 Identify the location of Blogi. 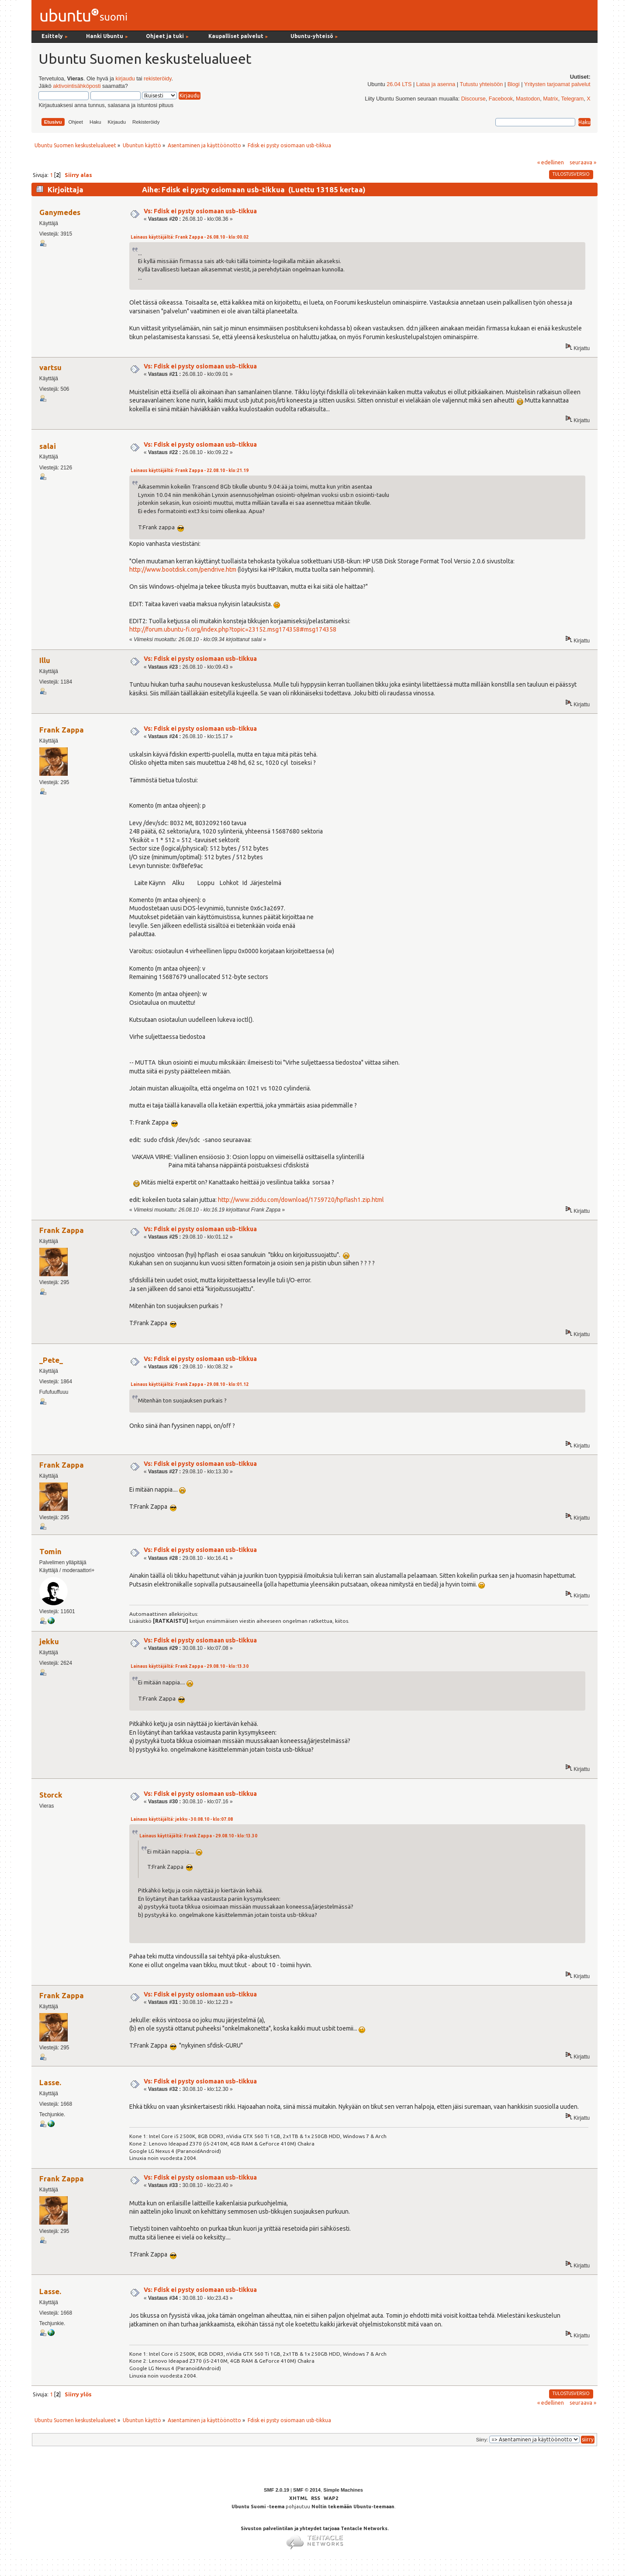
(514, 84).